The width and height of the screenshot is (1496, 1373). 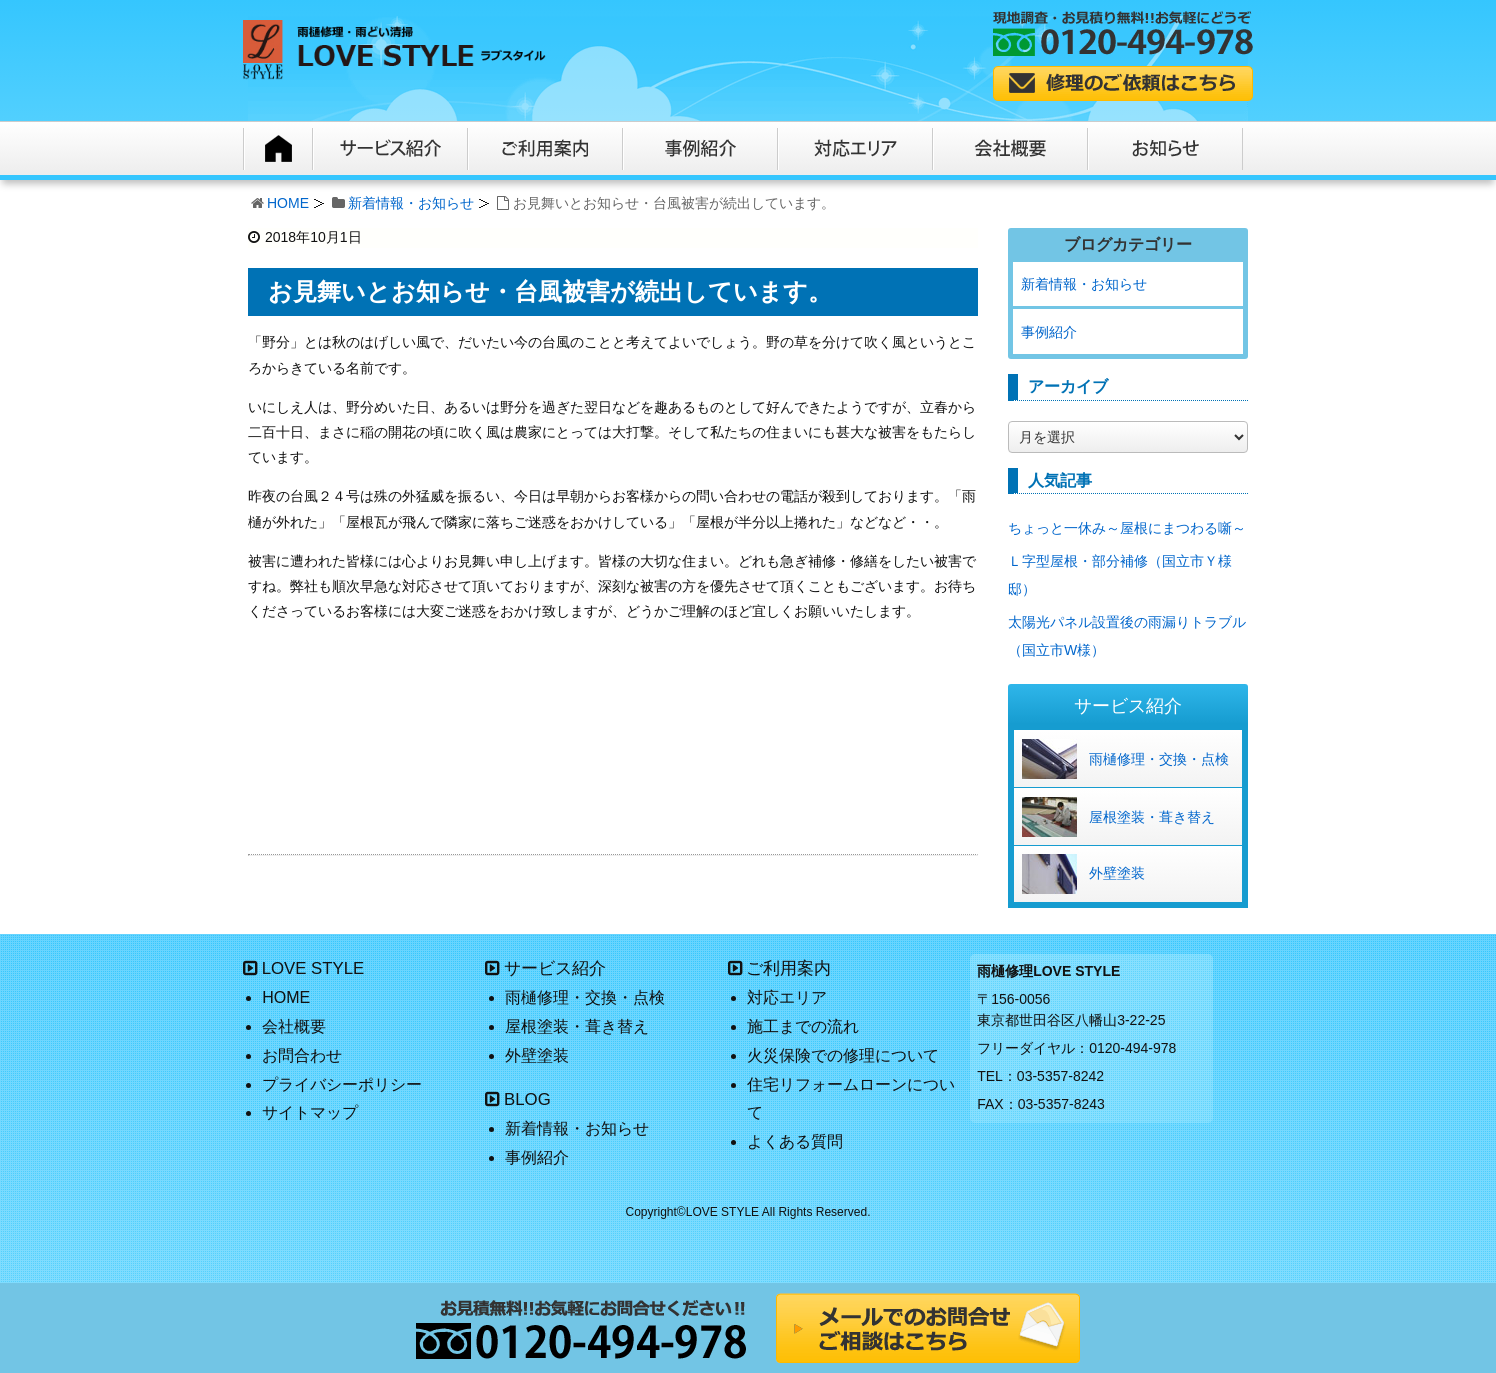 What do you see at coordinates (1049, 332) in the screenshot?
I see `事例紹介` at bounding box center [1049, 332].